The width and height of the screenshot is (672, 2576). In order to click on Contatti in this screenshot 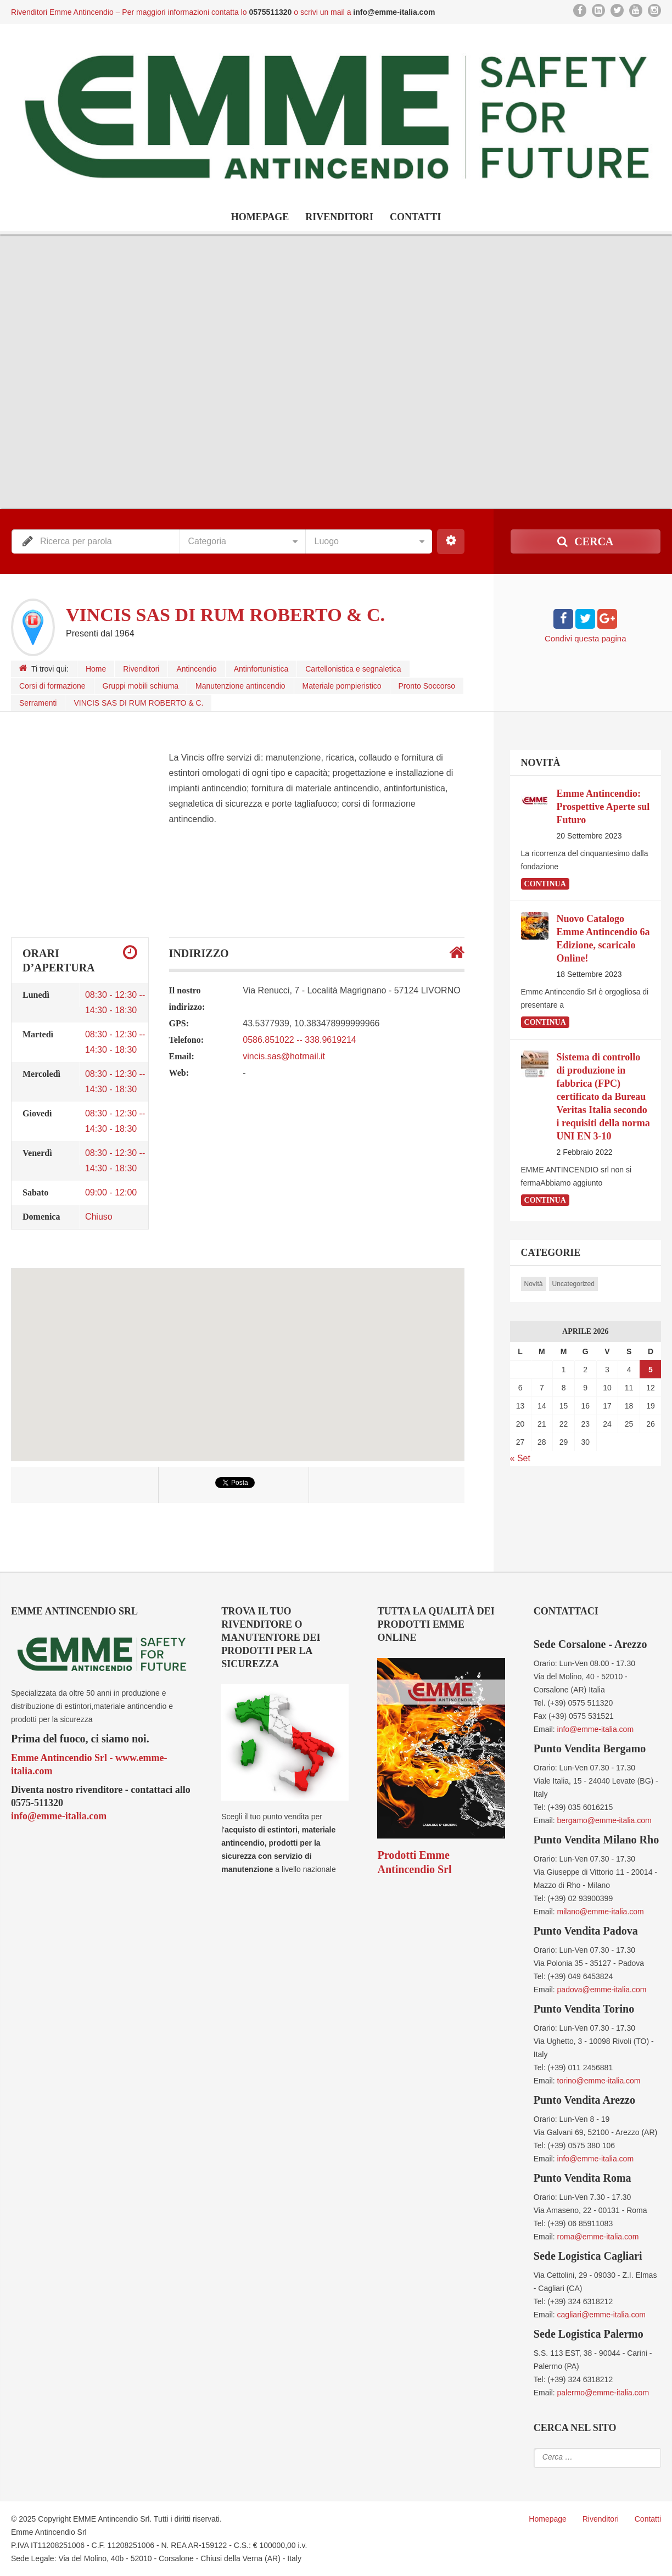, I will do `click(415, 216)`.